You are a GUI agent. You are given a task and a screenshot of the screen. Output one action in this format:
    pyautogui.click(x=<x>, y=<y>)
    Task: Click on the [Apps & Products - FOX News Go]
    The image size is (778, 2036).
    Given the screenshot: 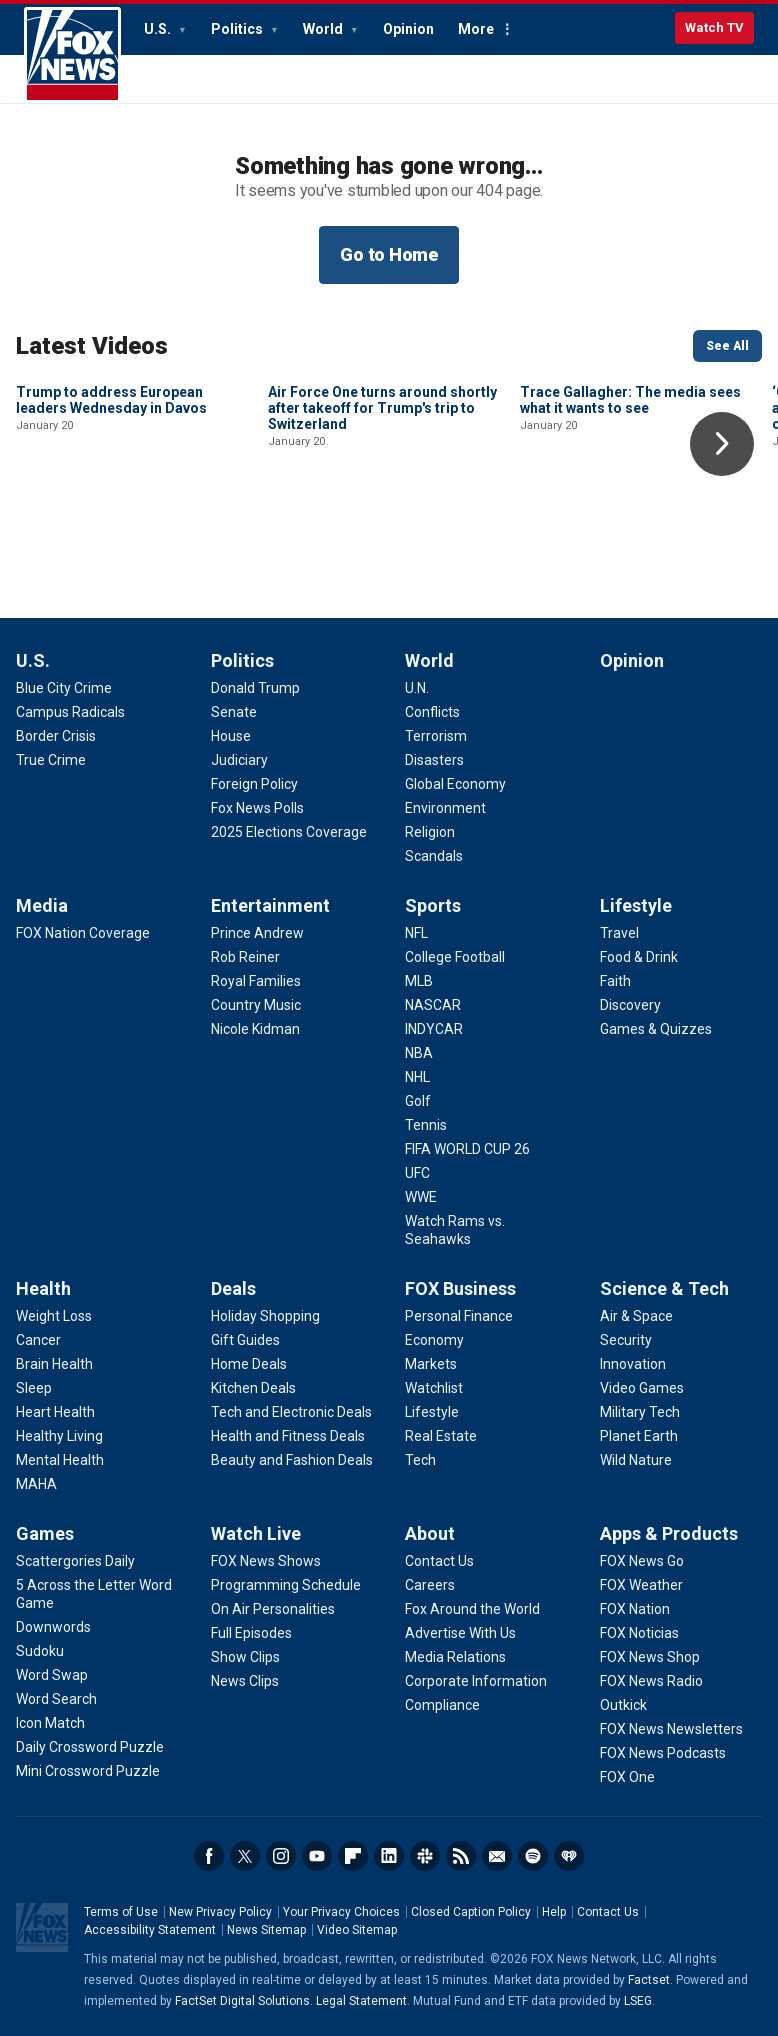 What is the action you would take?
    pyautogui.click(x=642, y=1561)
    